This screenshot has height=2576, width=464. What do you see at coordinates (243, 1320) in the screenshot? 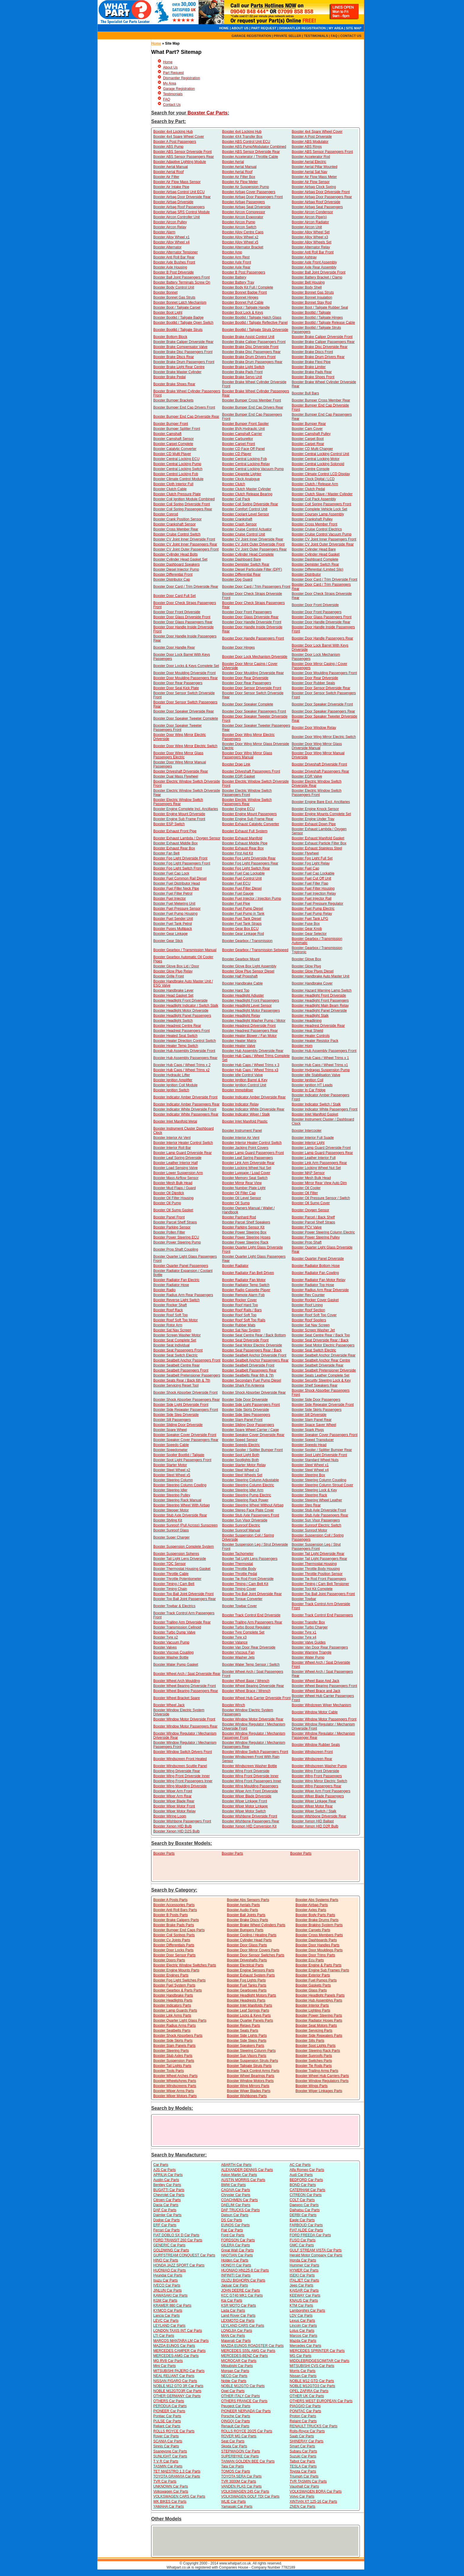
I see `Boxster Roof Soft Top Rails` at bounding box center [243, 1320].